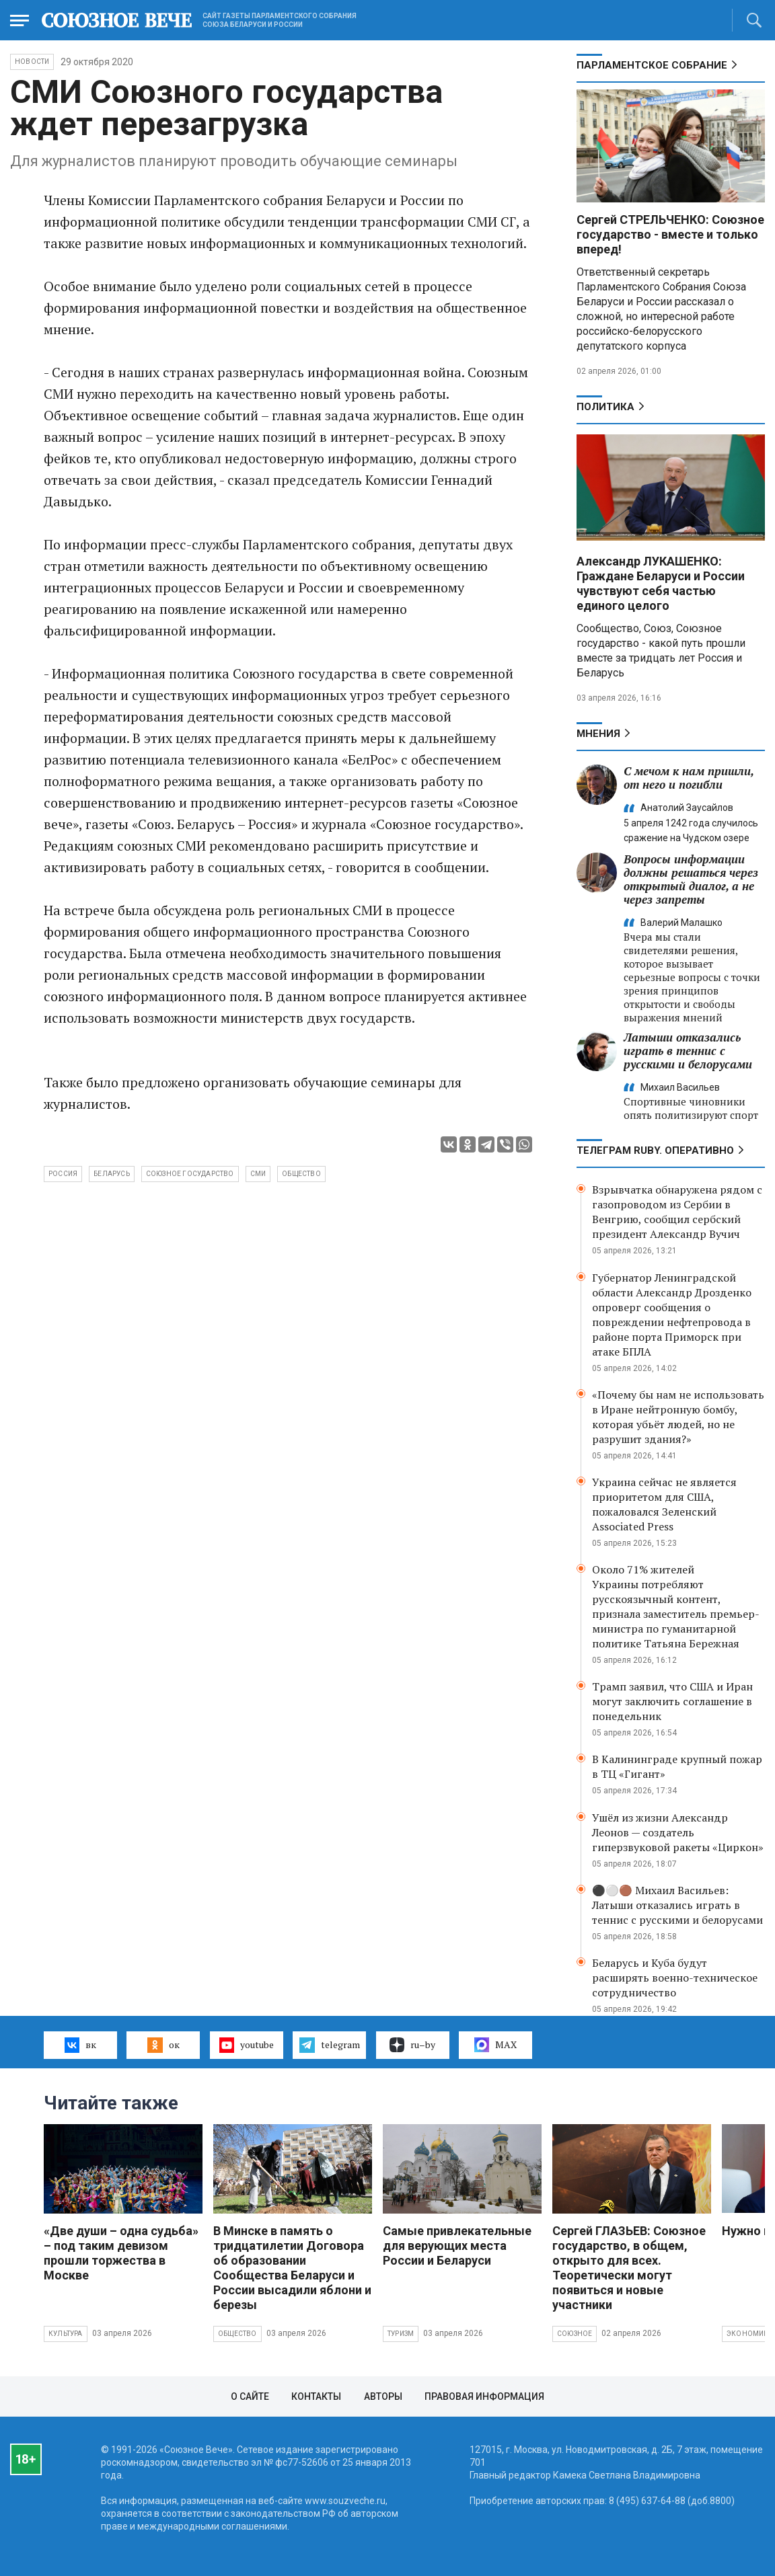  What do you see at coordinates (383, 2396) in the screenshot?
I see `Авторы` at bounding box center [383, 2396].